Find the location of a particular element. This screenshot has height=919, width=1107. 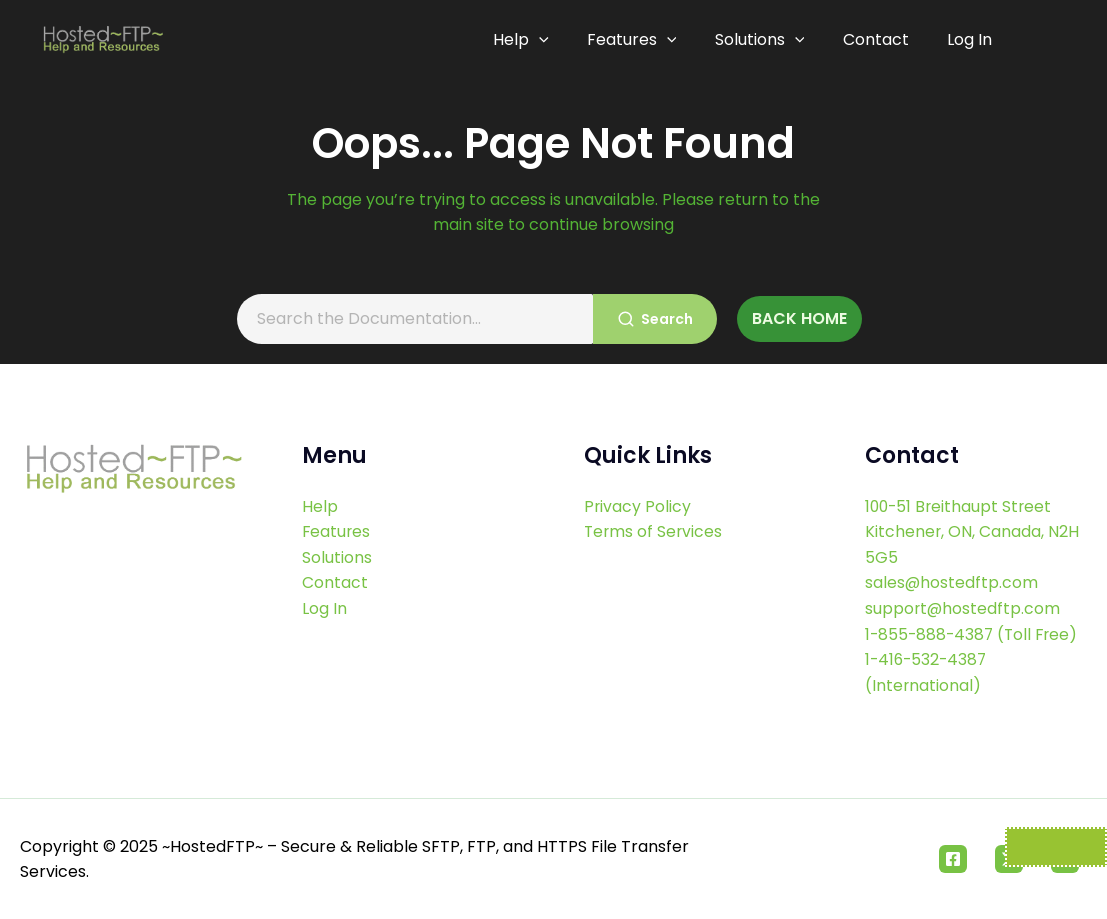

Log In is located at coordinates (969, 39).